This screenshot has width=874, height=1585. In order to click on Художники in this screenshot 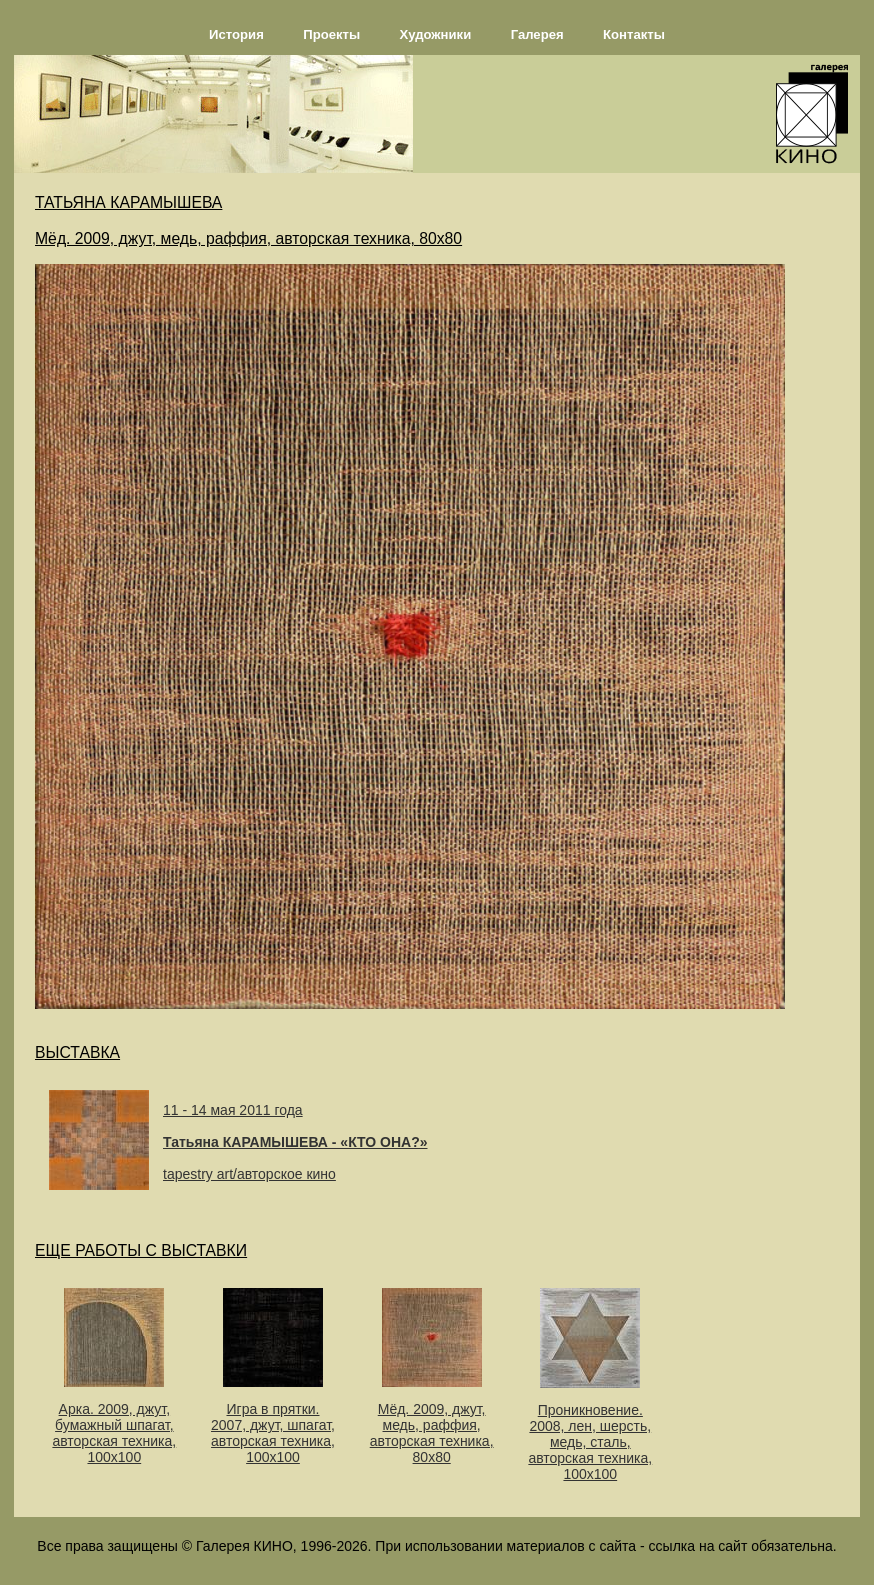, I will do `click(436, 34)`.